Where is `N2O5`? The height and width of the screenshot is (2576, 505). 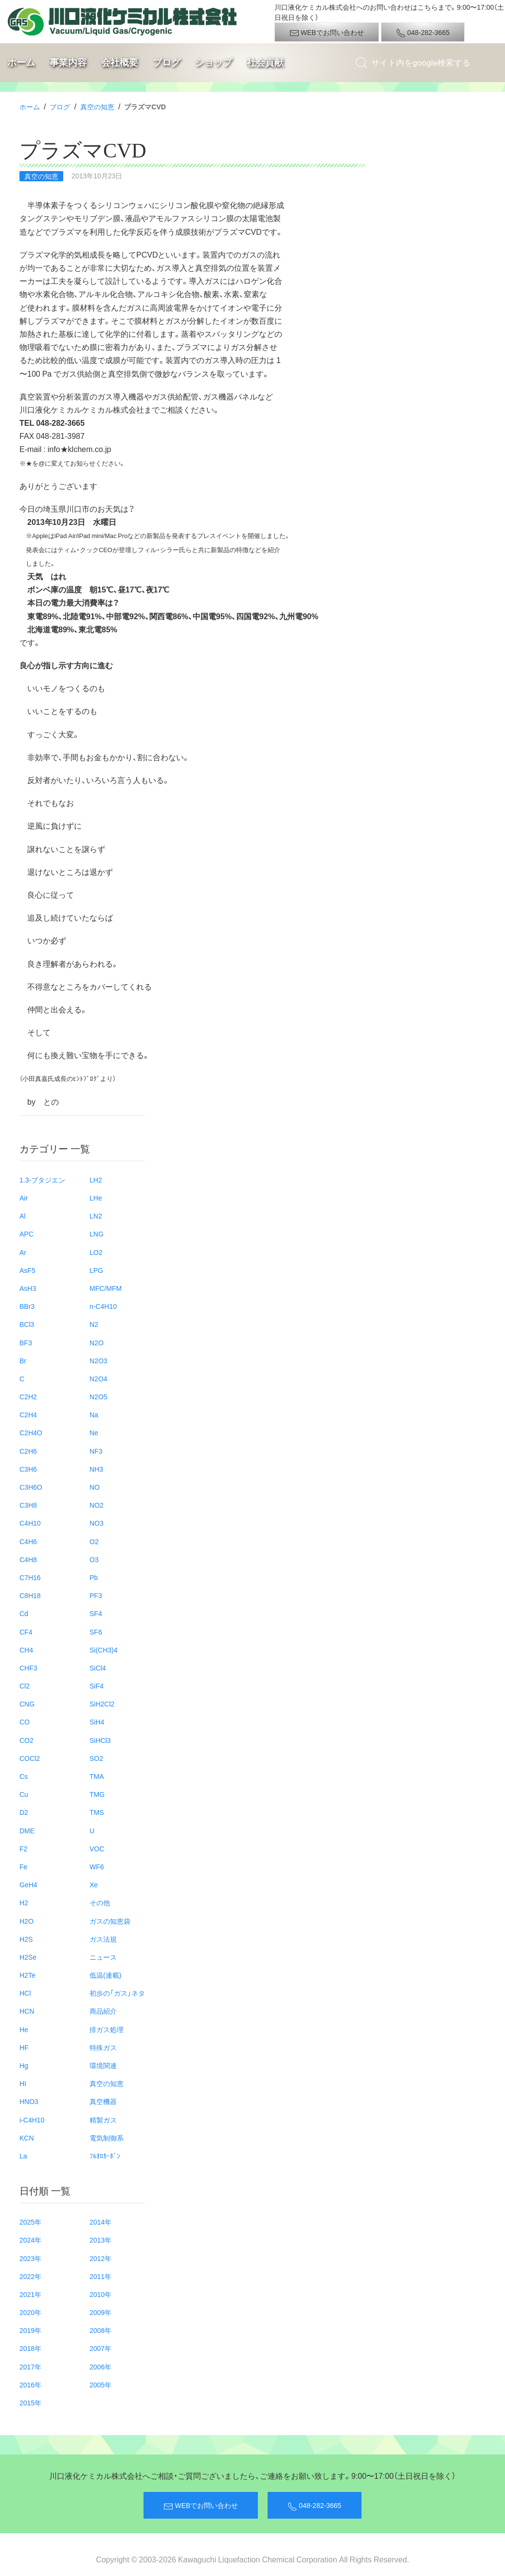
N2O5 is located at coordinates (99, 1396).